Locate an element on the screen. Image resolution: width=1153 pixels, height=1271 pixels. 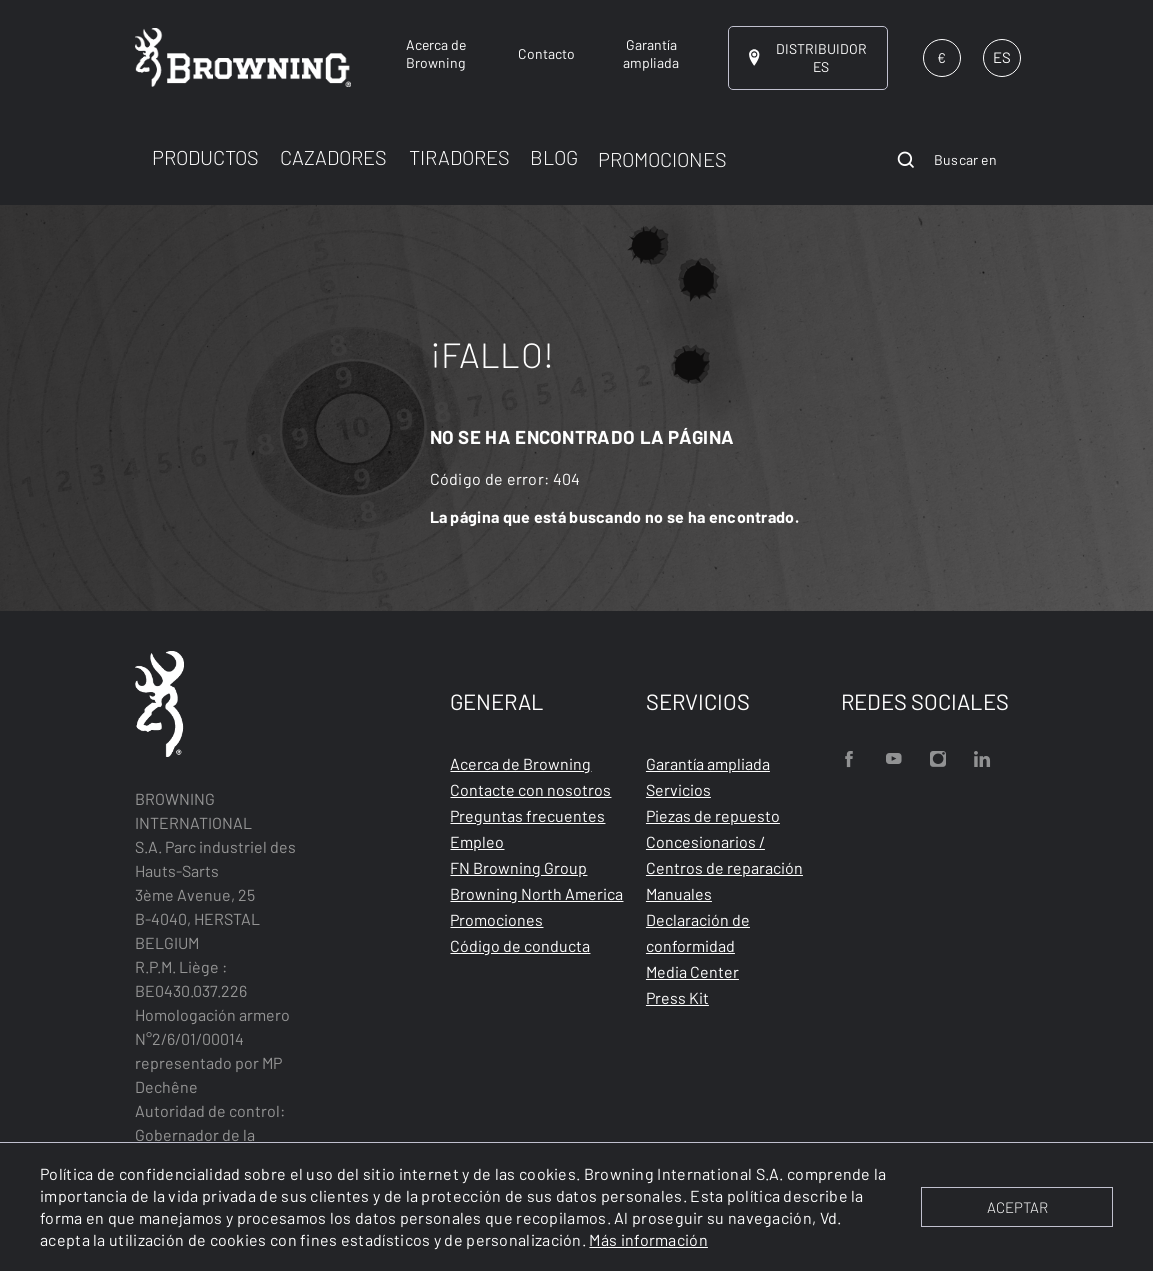
CAZADORES is located at coordinates (333, 157).